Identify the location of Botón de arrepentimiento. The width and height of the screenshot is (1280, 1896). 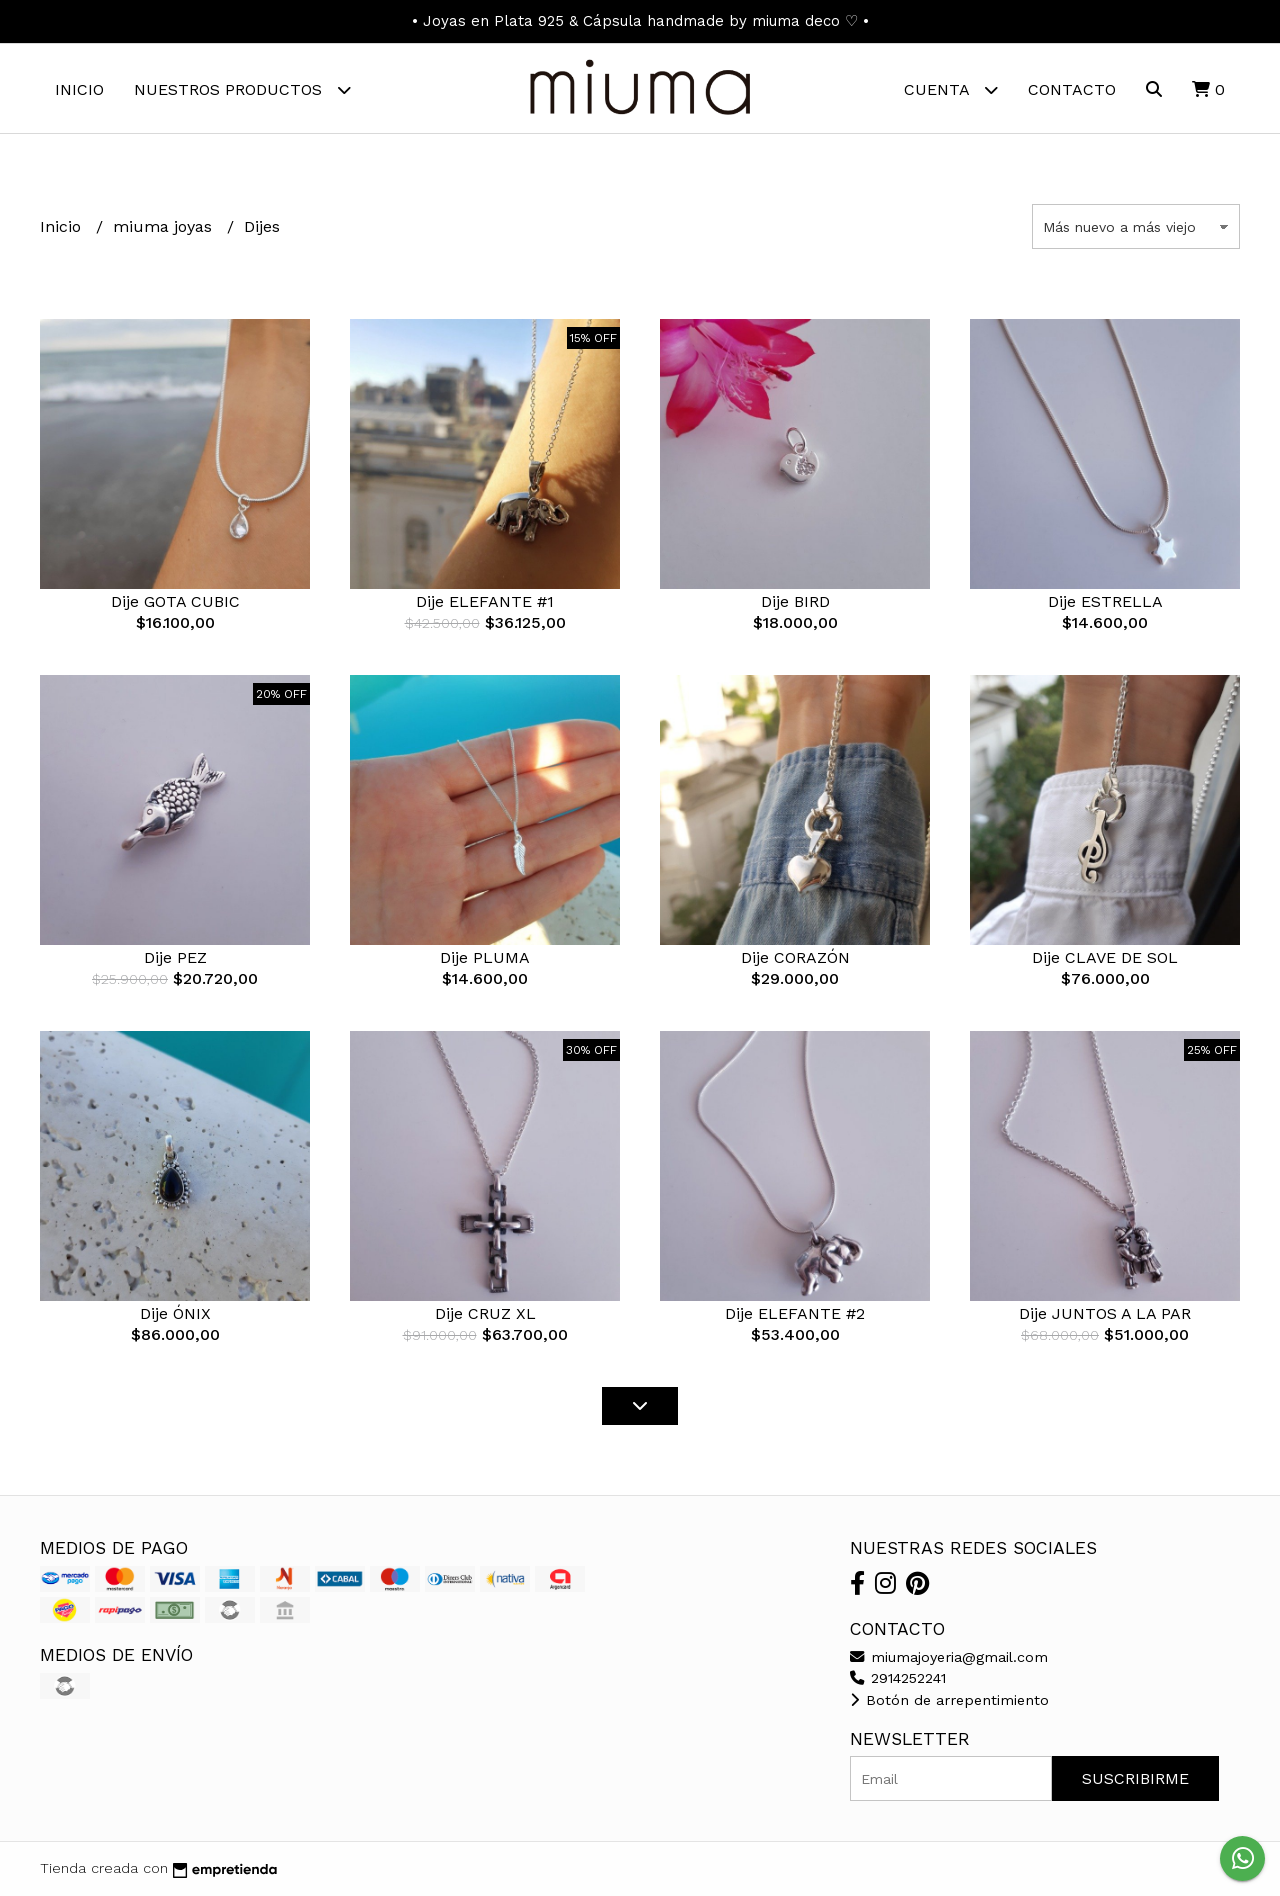
(949, 1700).